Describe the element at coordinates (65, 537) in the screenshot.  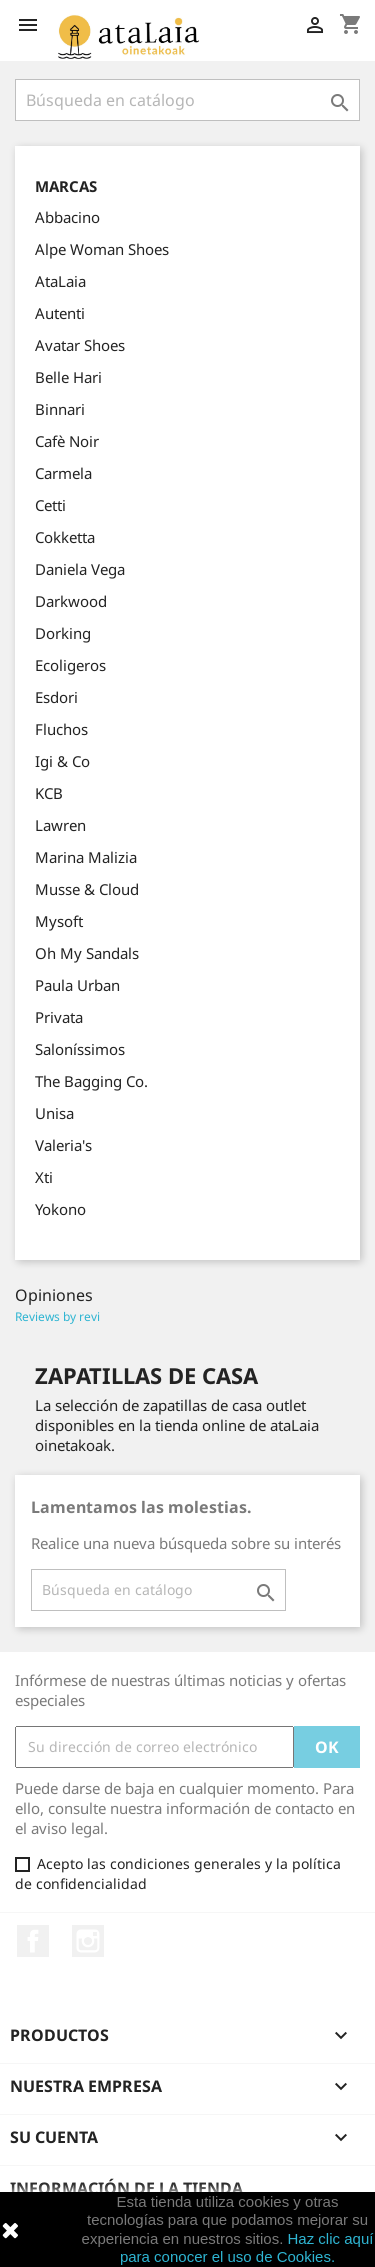
I see `Cokketta` at that location.